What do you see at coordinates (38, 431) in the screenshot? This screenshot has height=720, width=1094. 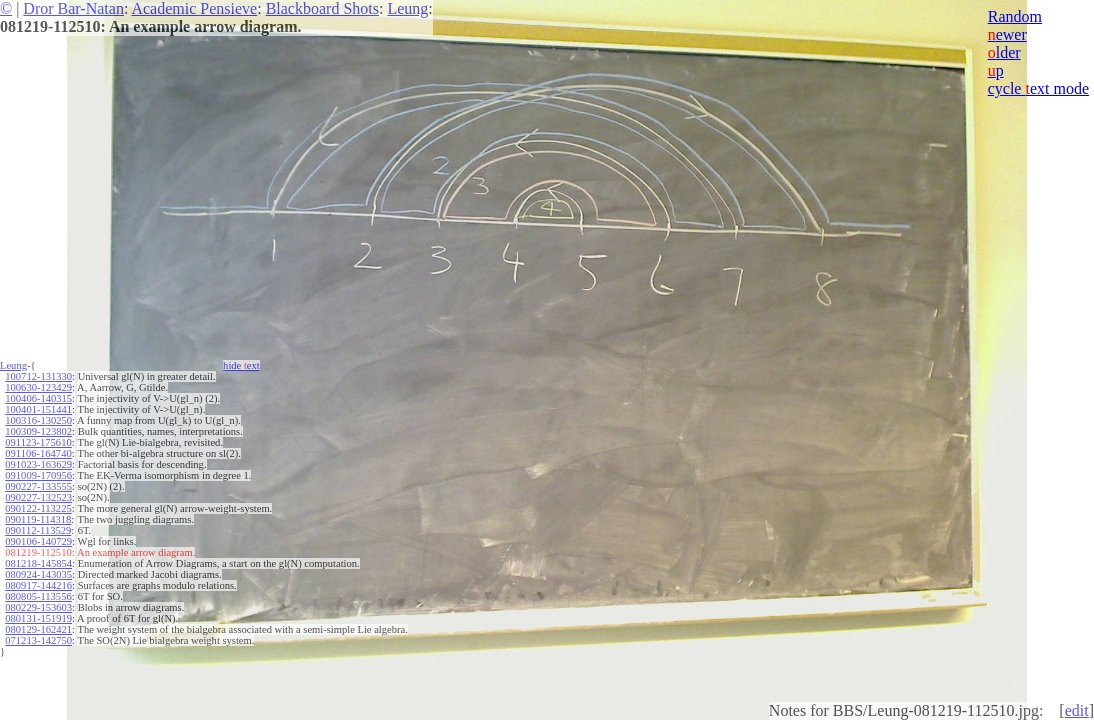 I see `100309-123802` at bounding box center [38, 431].